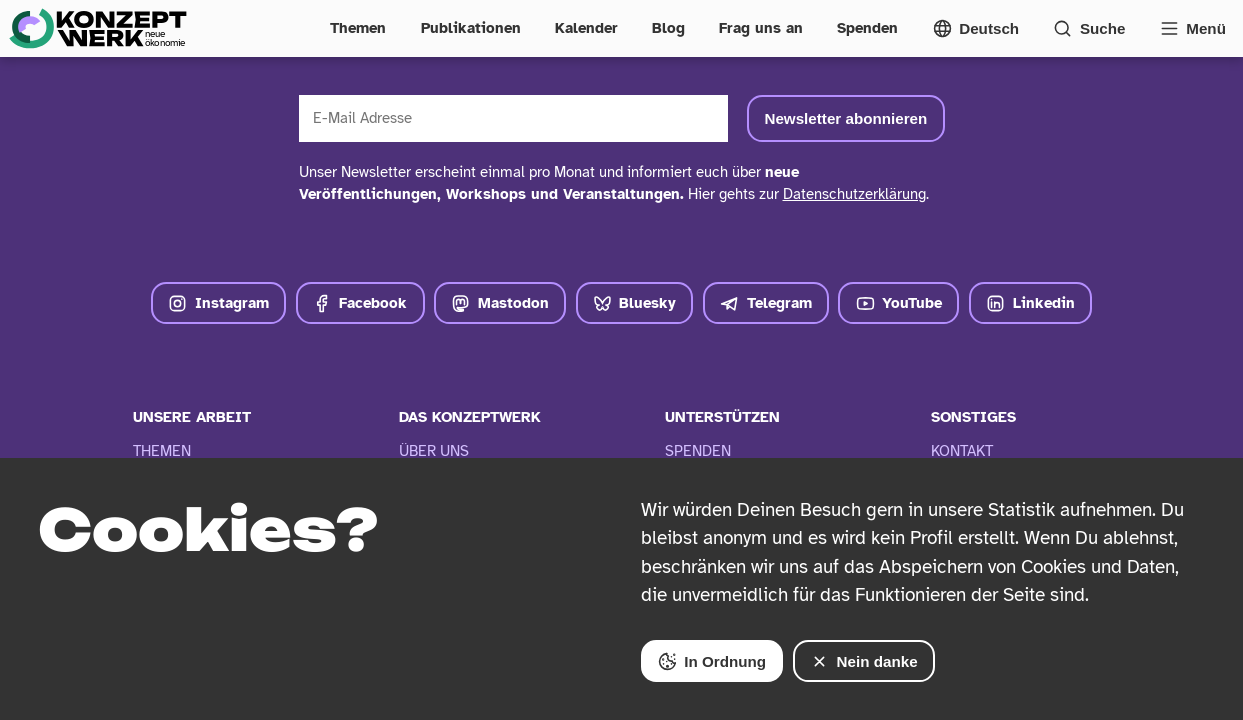 The image size is (1243, 720). Describe the element at coordinates (1030, 303) in the screenshot. I see `Linkedin` at that location.